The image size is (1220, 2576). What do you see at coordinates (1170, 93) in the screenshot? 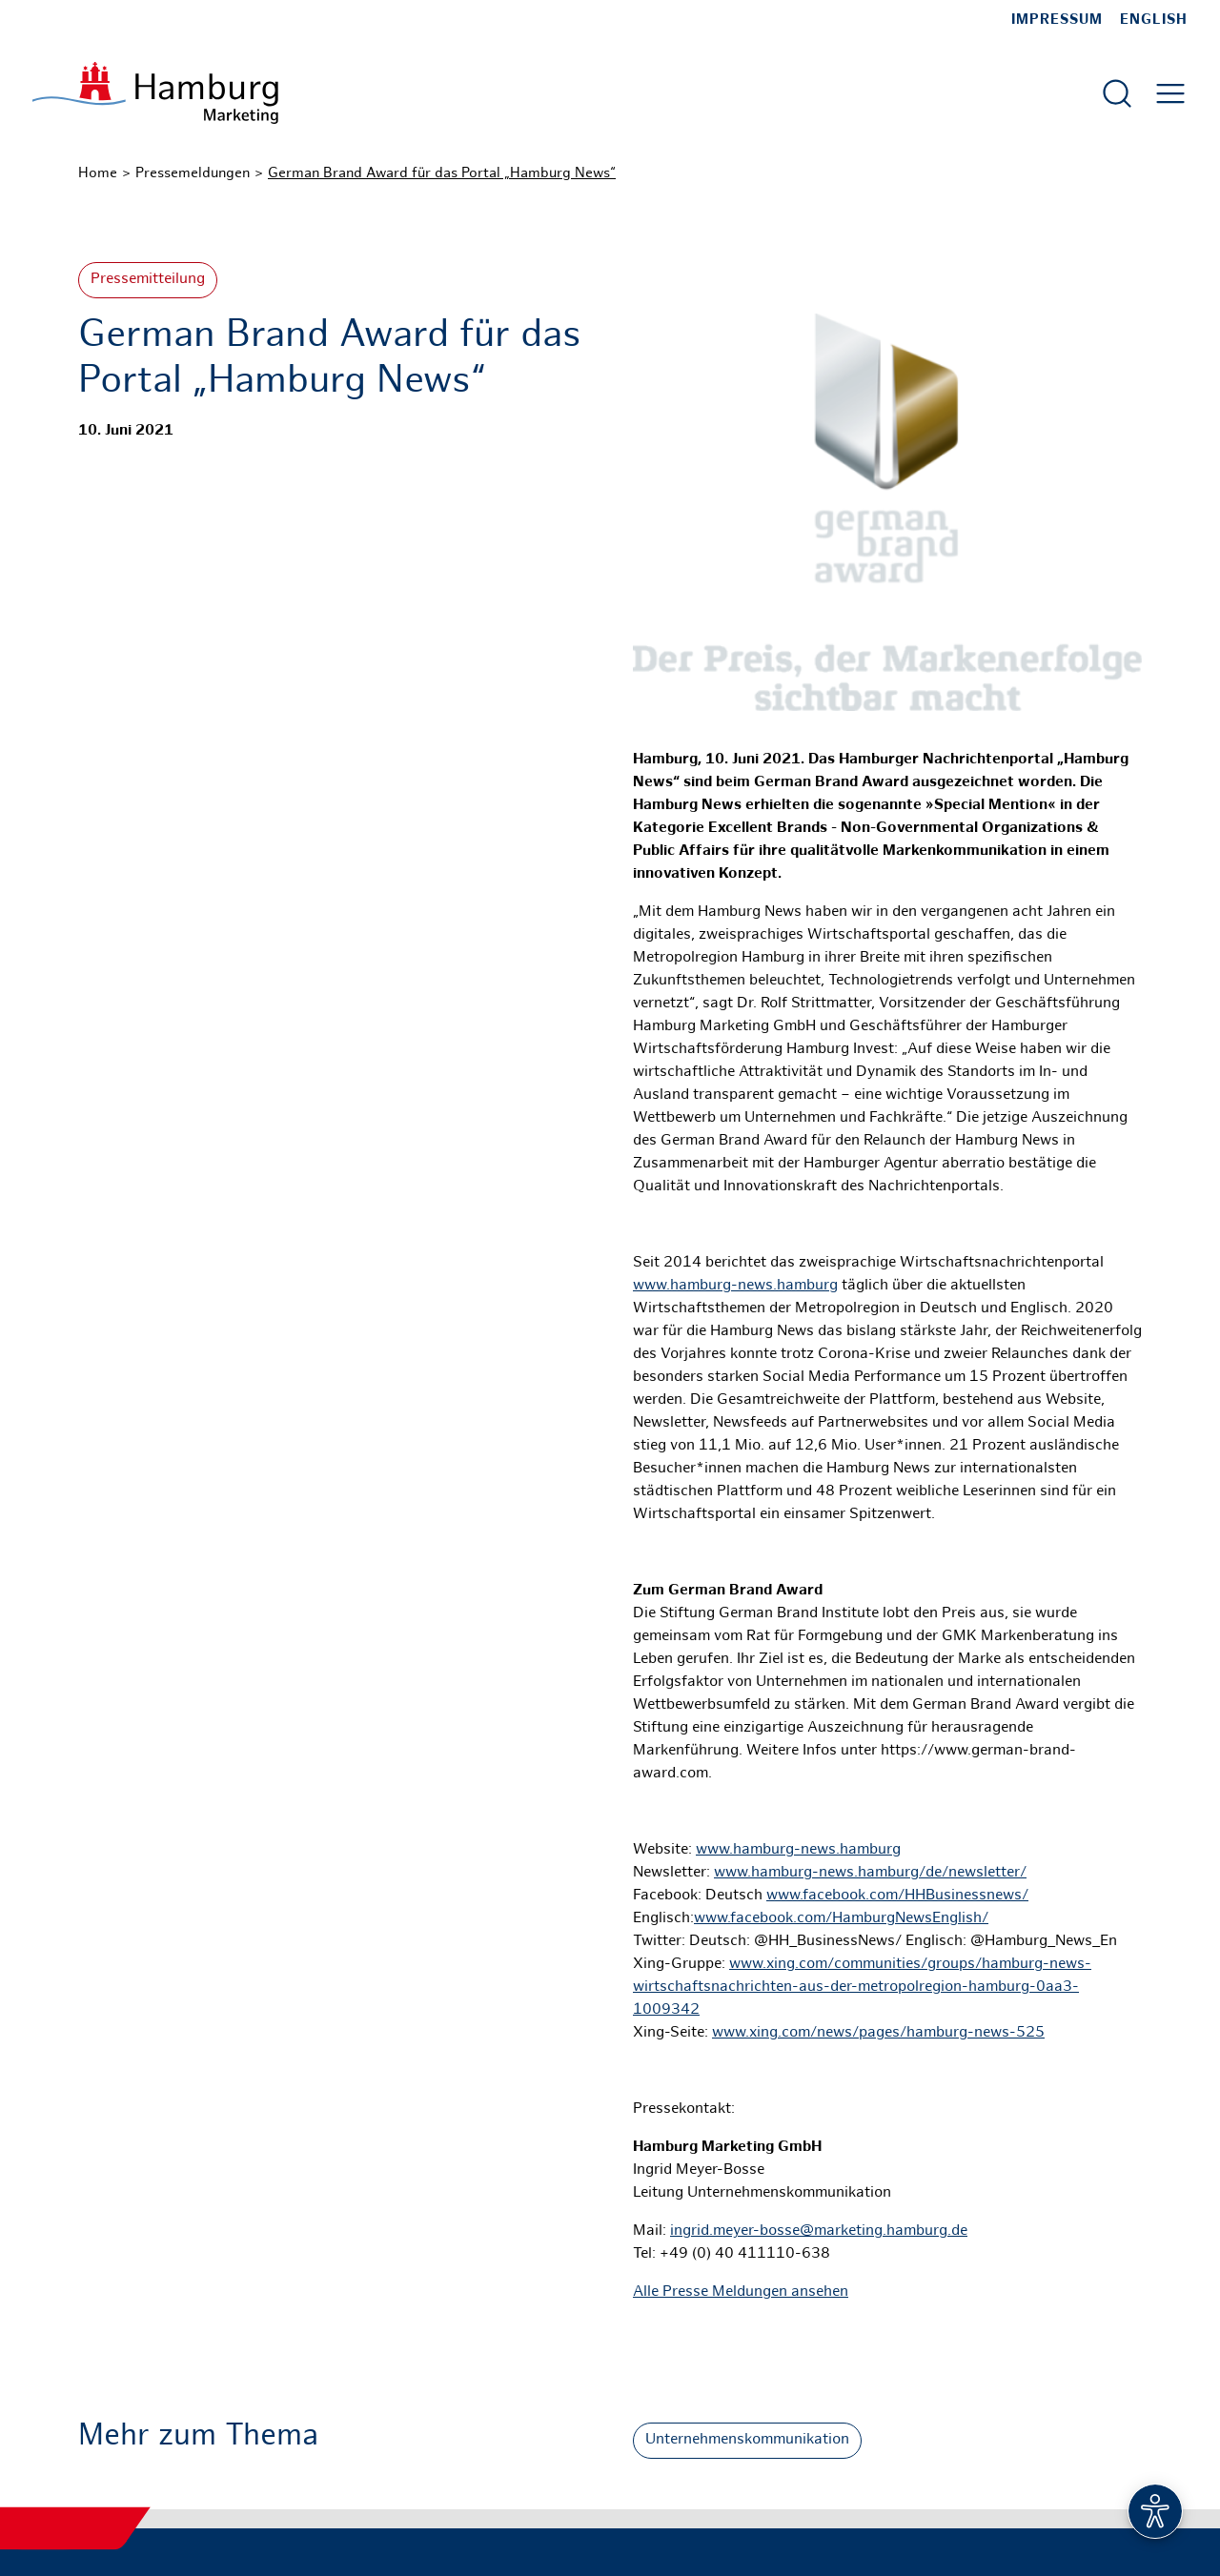
I see `[Hautmenü öffnen]` at bounding box center [1170, 93].